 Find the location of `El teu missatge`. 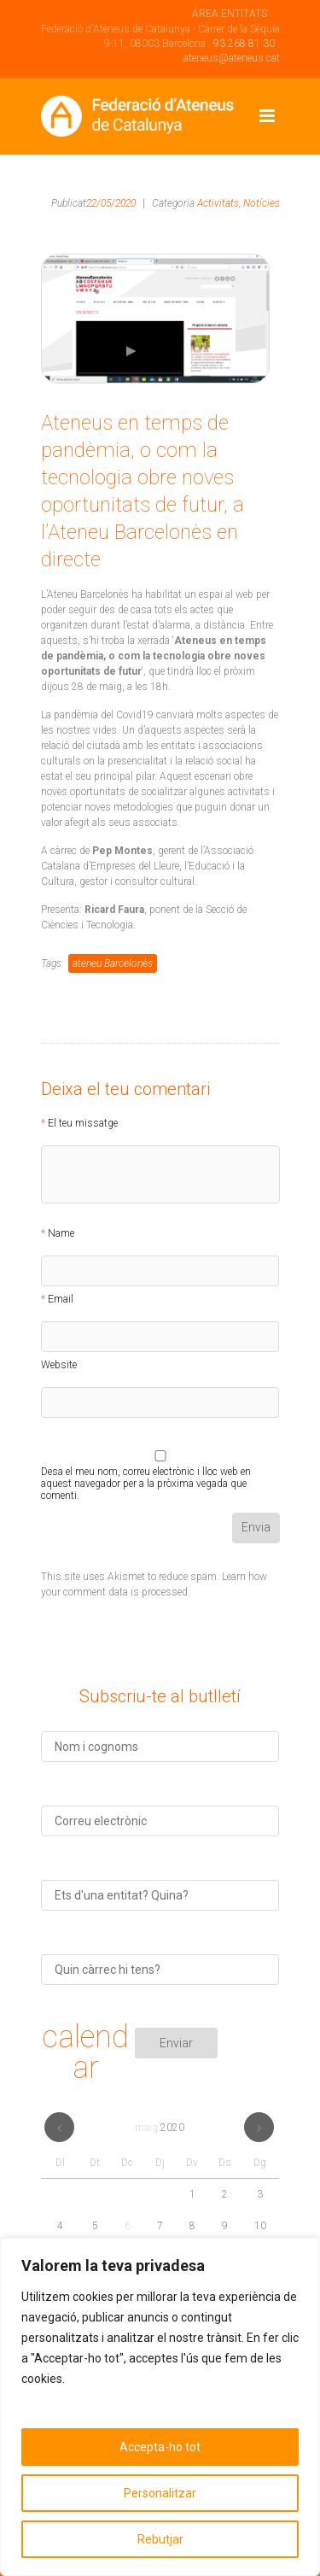

El teu missatge is located at coordinates (83, 1123).